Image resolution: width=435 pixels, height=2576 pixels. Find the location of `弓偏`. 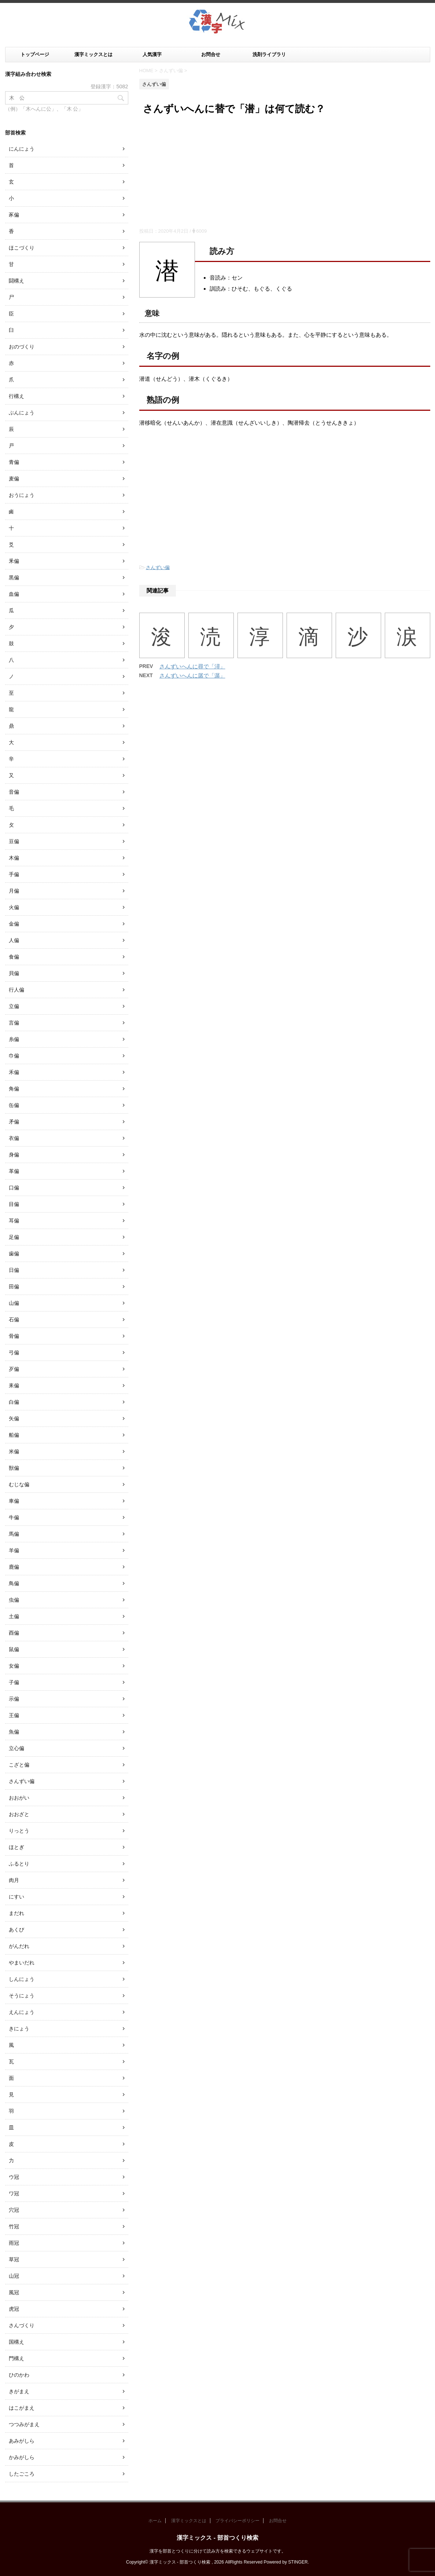

弓偏 is located at coordinates (14, 1352).